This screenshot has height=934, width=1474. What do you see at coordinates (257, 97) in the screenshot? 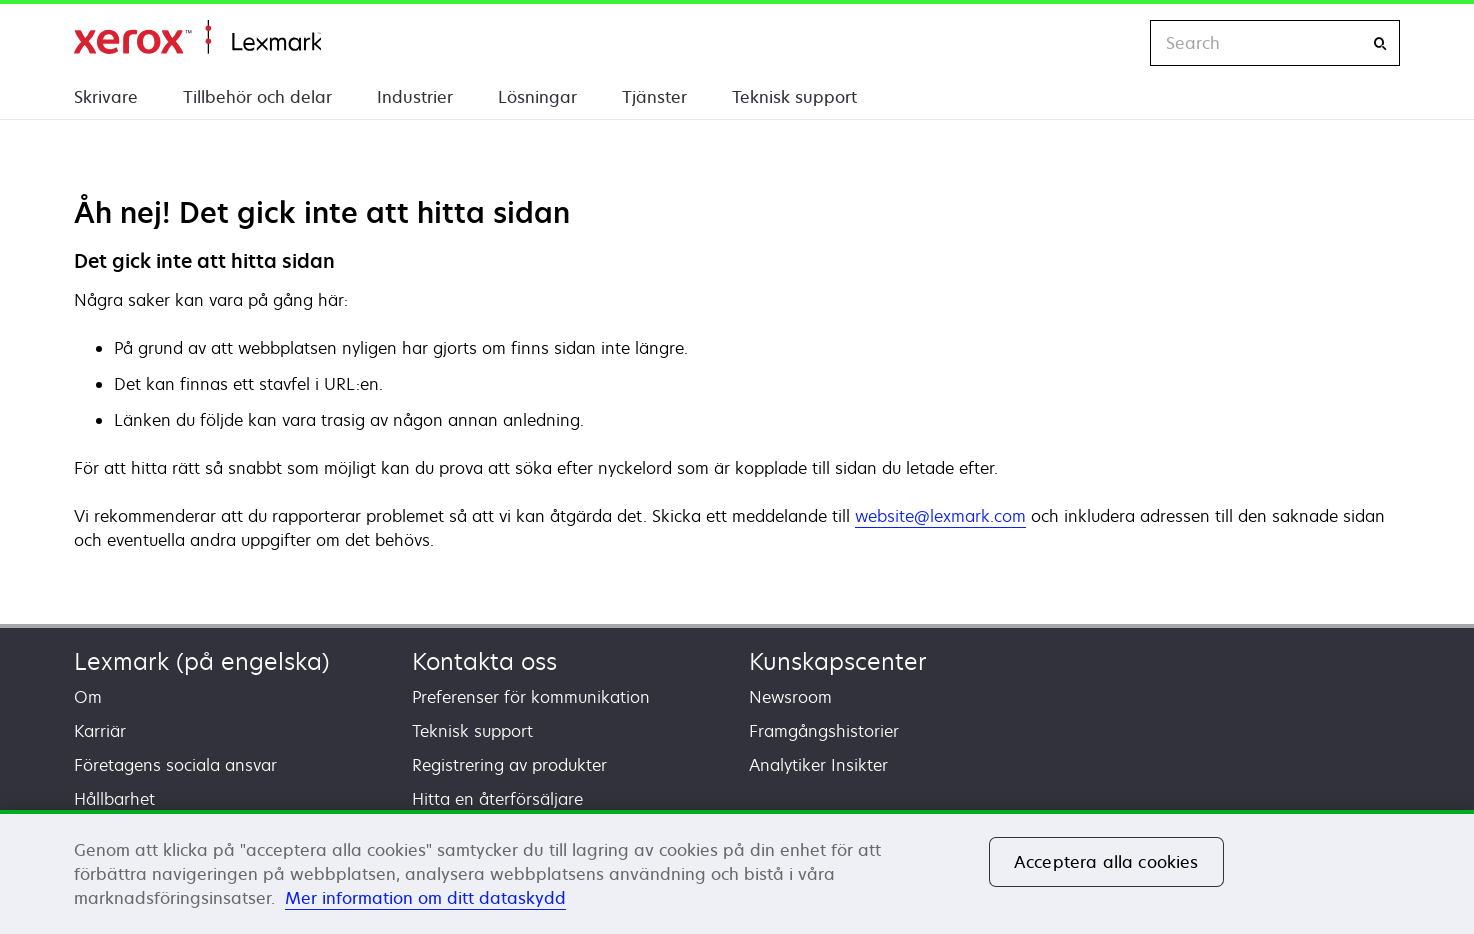
I see `Tillbehör och delar` at bounding box center [257, 97].